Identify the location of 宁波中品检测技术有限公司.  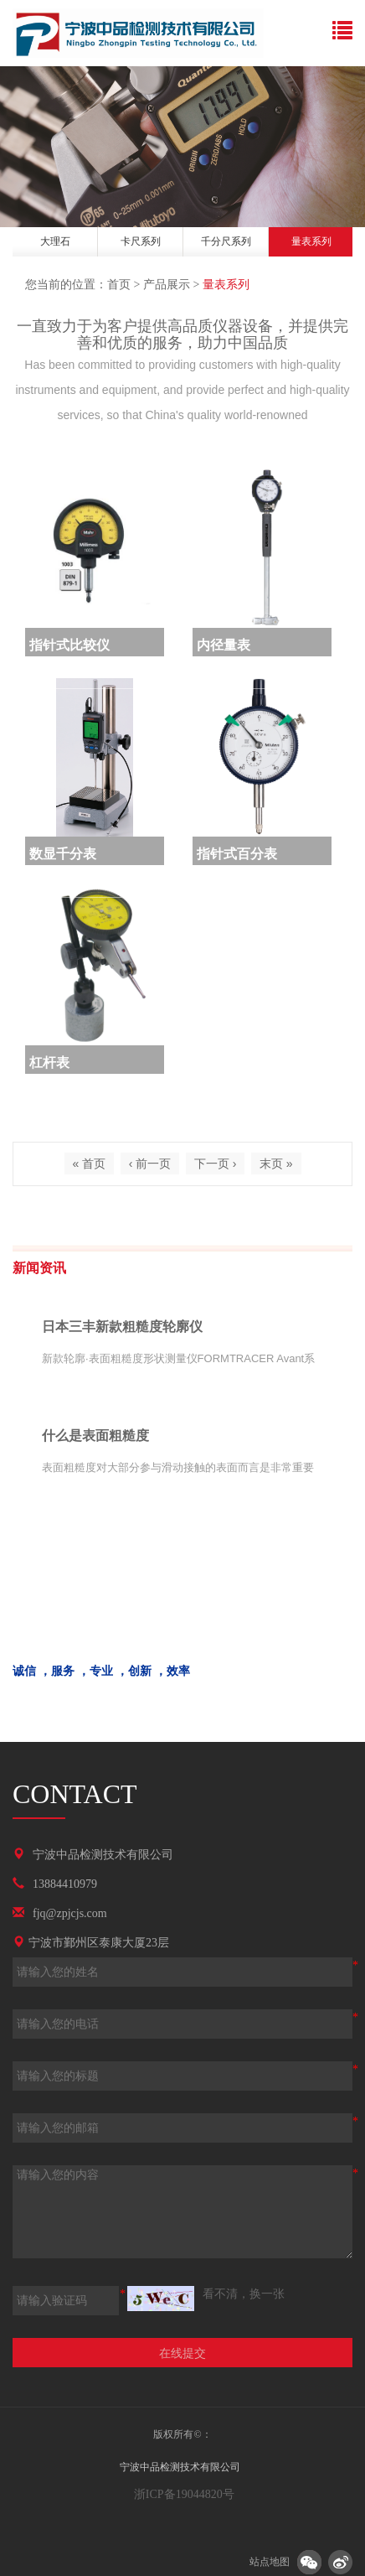
(103, 1854).